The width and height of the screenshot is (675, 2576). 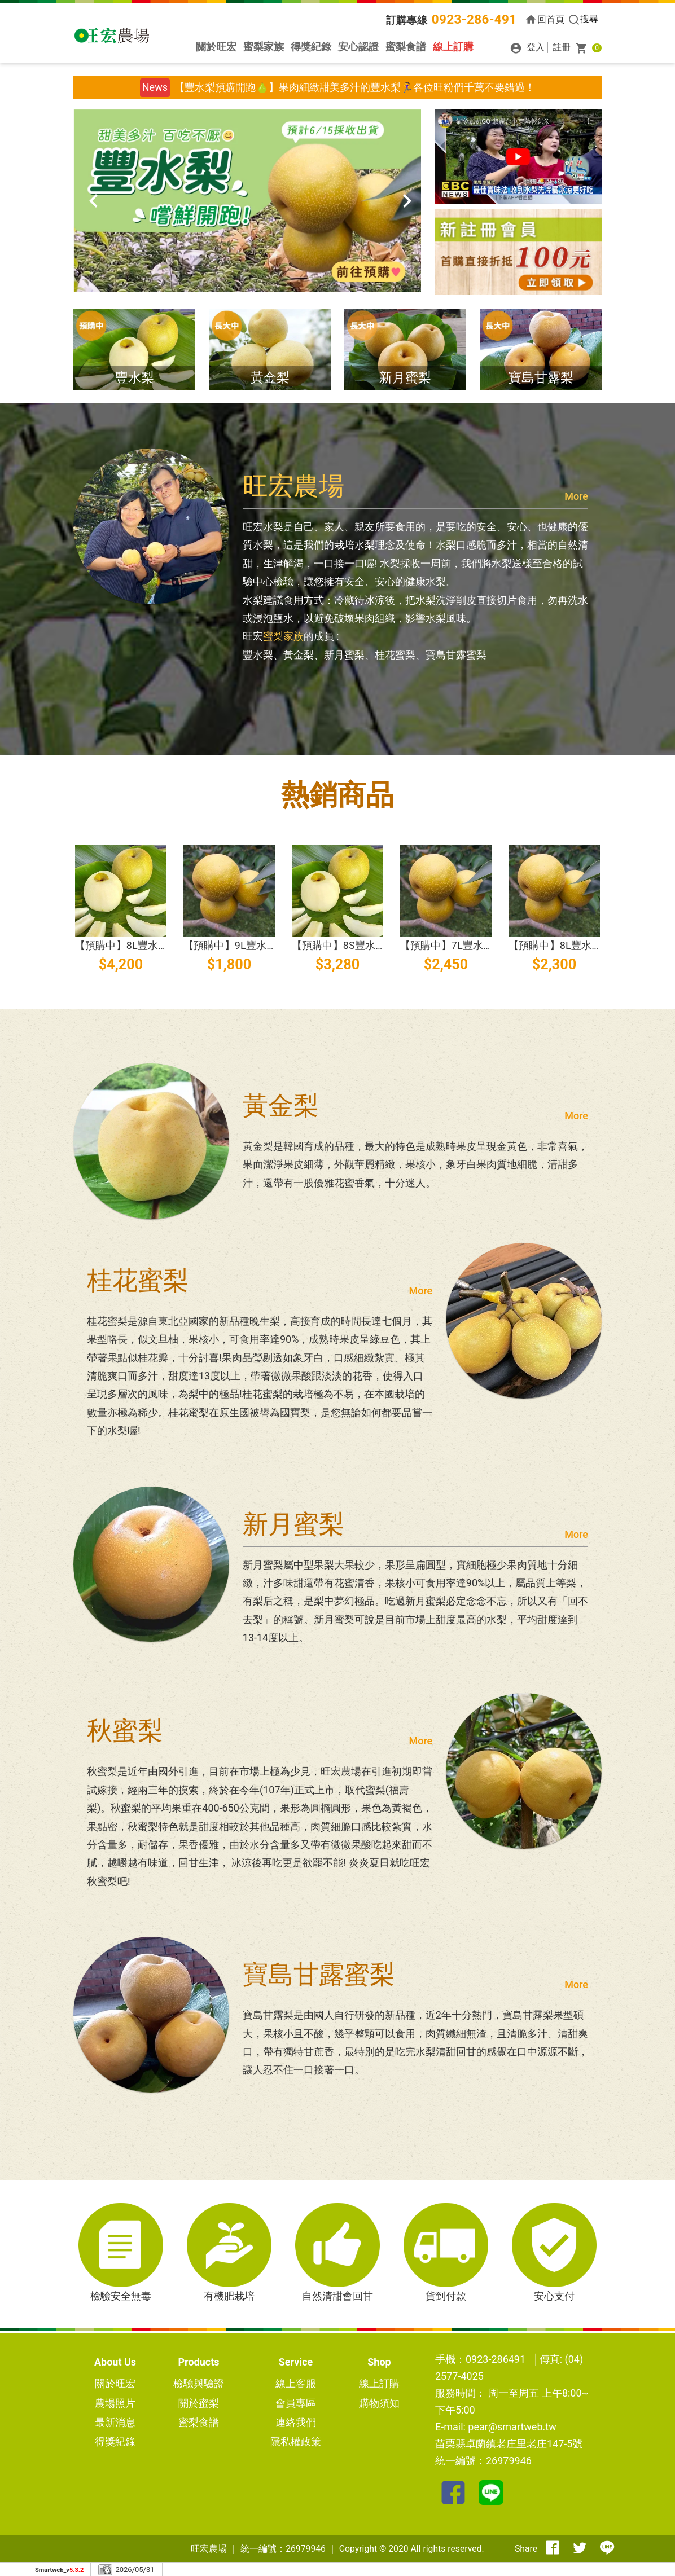 What do you see at coordinates (476, 945) in the screenshot?
I see `【預購中】7L豐水梨(水梨)14粒裝` at bounding box center [476, 945].